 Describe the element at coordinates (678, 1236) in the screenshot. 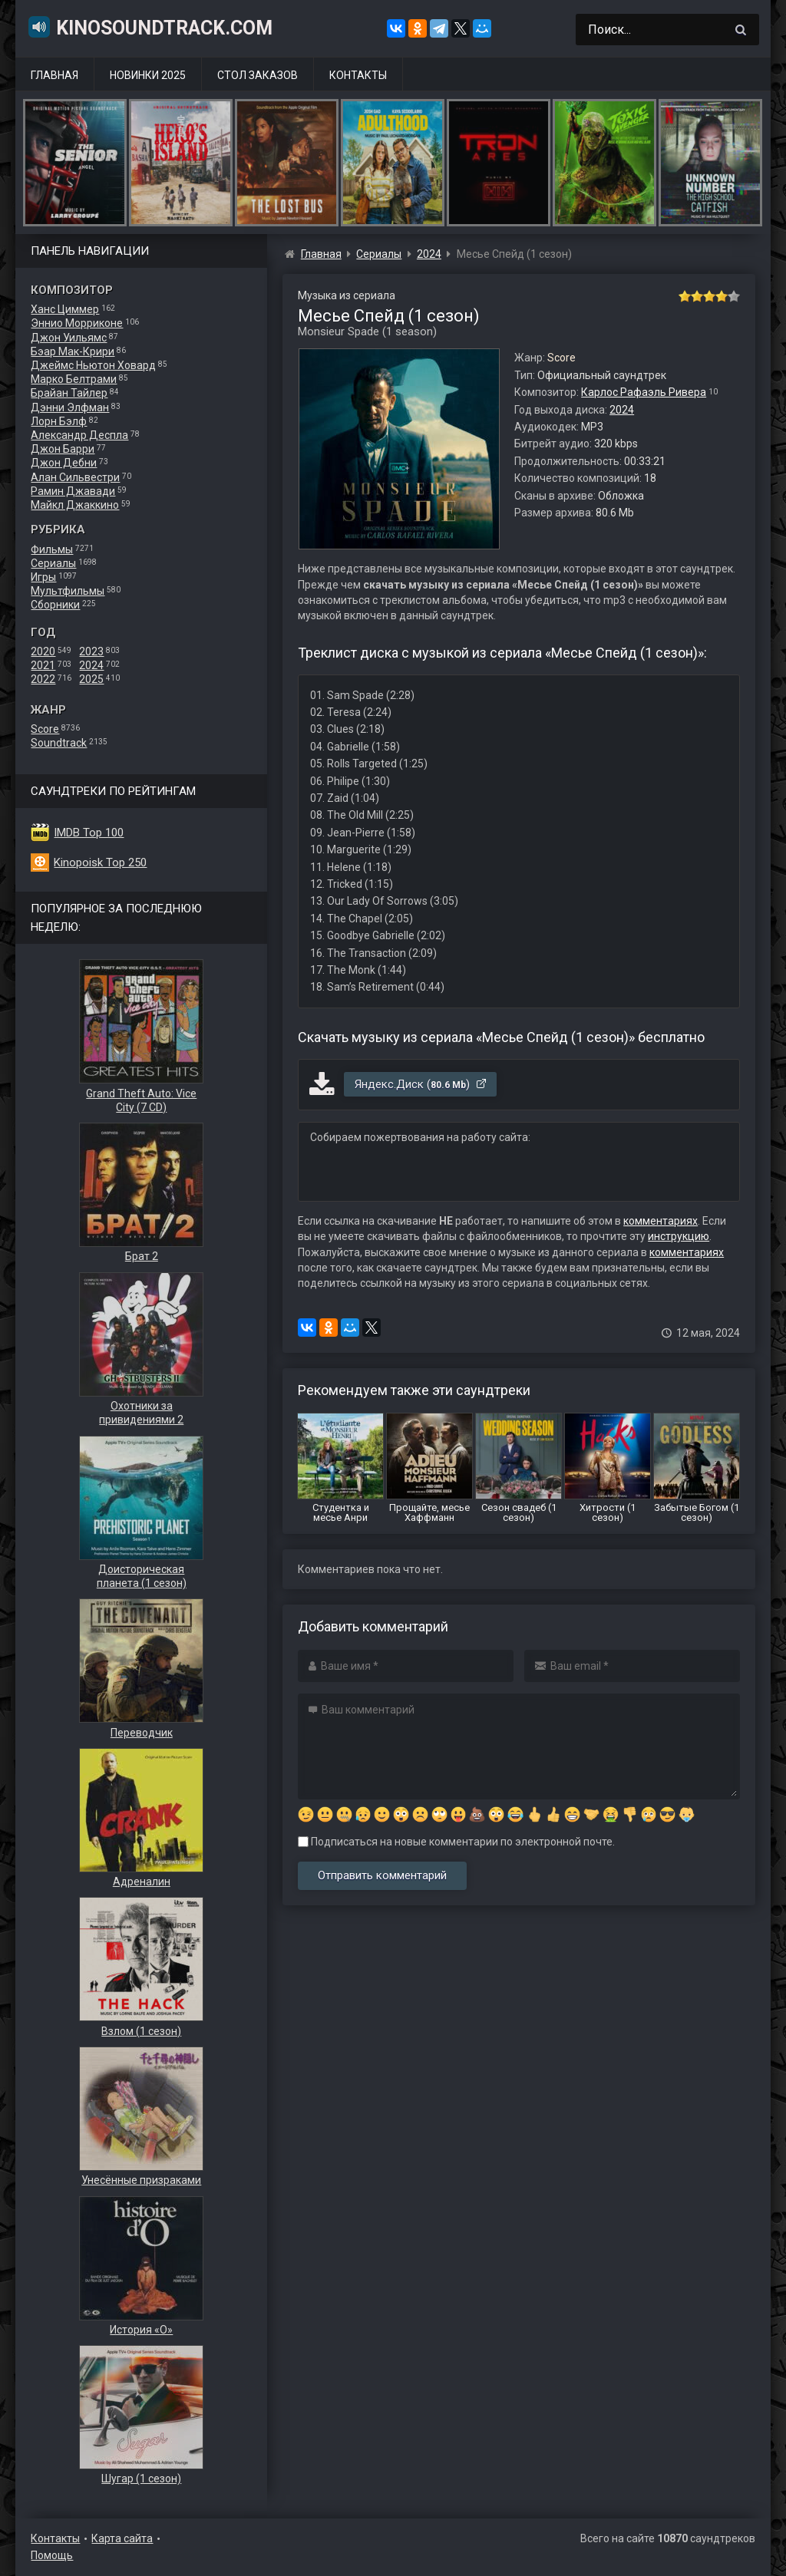

I see `инструкцию` at that location.